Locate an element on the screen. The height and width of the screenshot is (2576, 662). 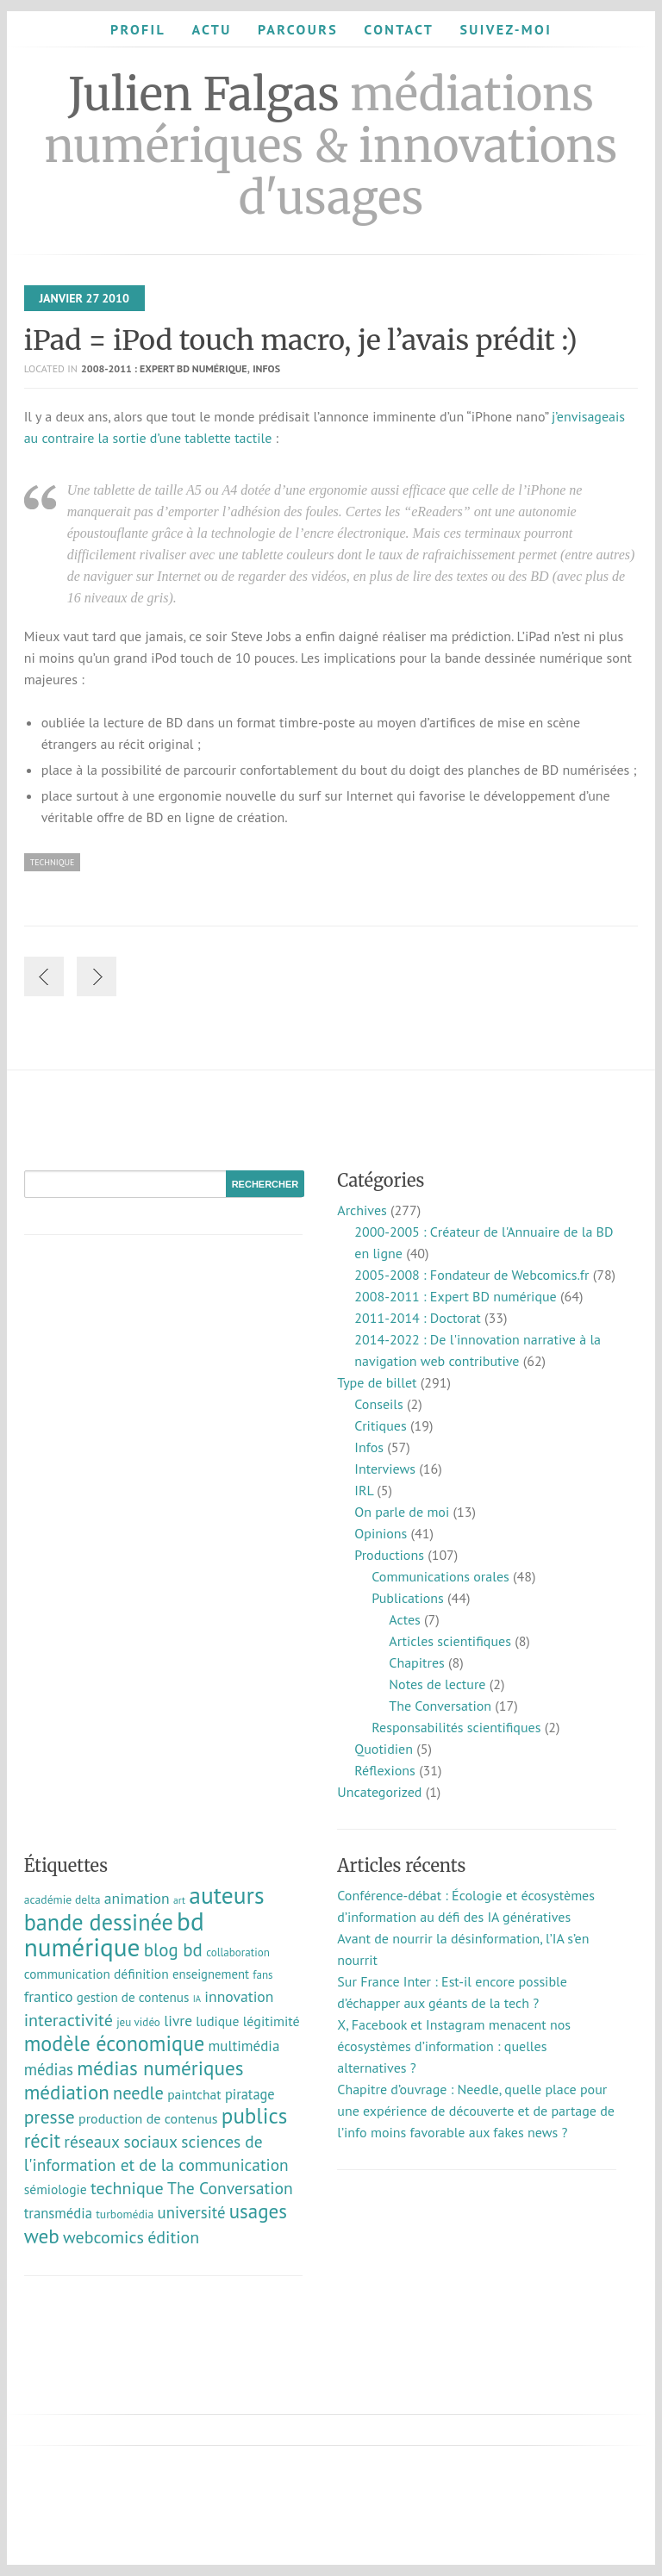
édition [édition (29 éléments)] is located at coordinates (173, 2237).